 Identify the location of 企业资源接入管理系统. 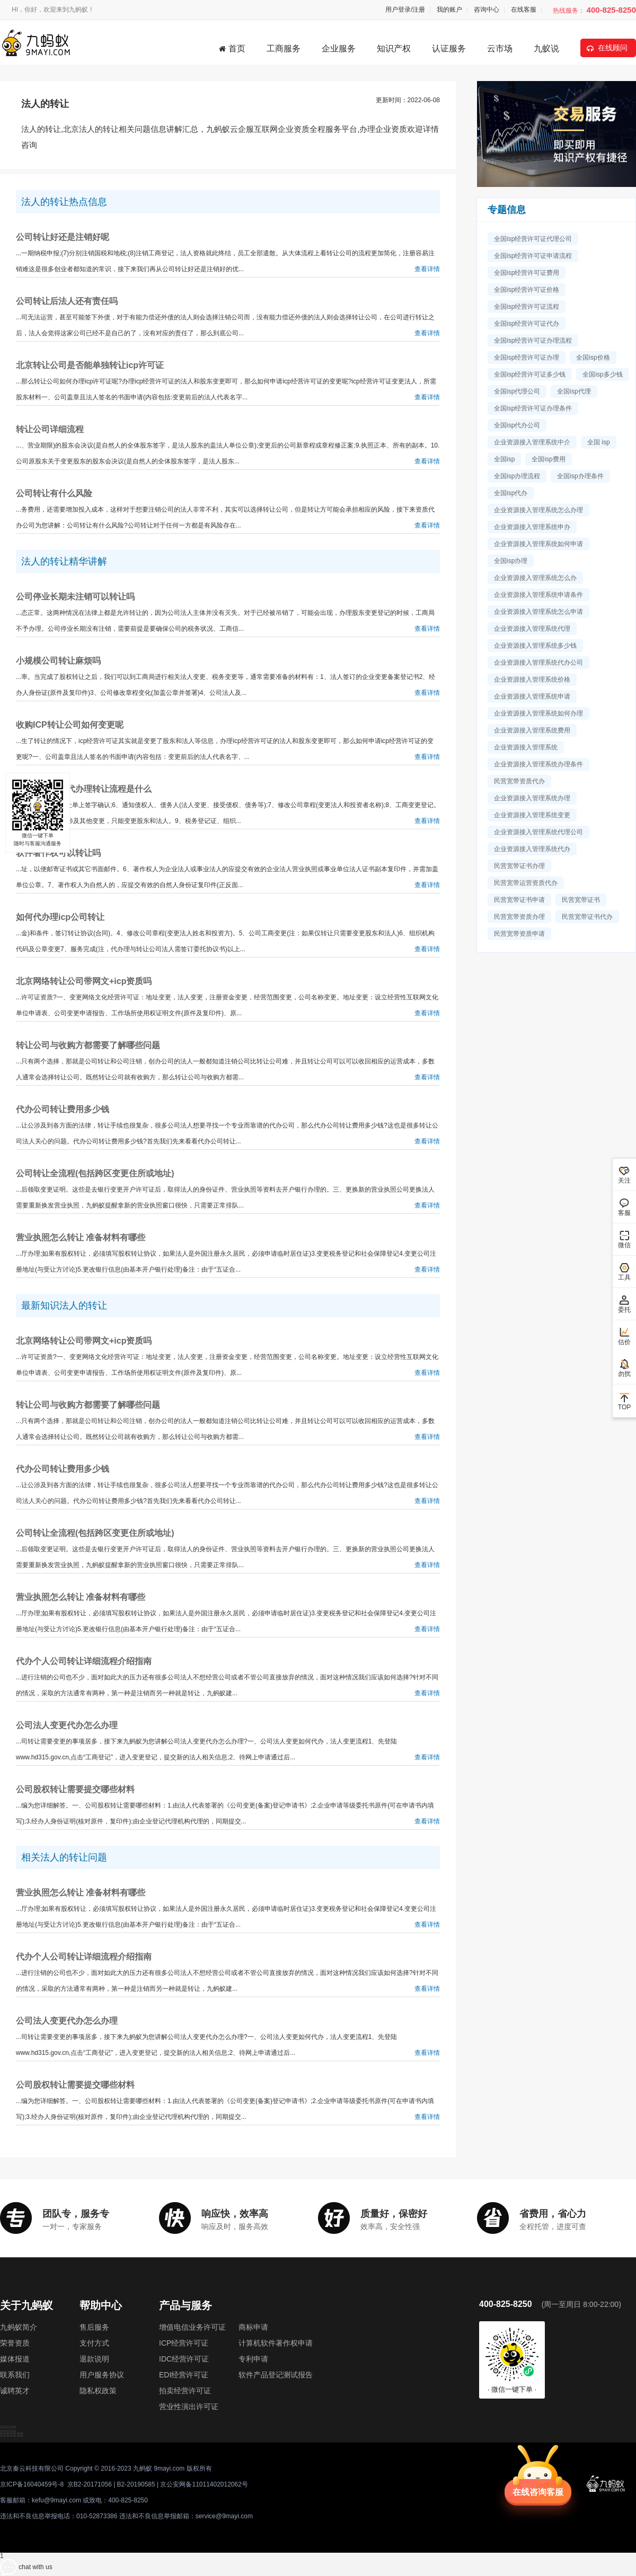
(526, 747).